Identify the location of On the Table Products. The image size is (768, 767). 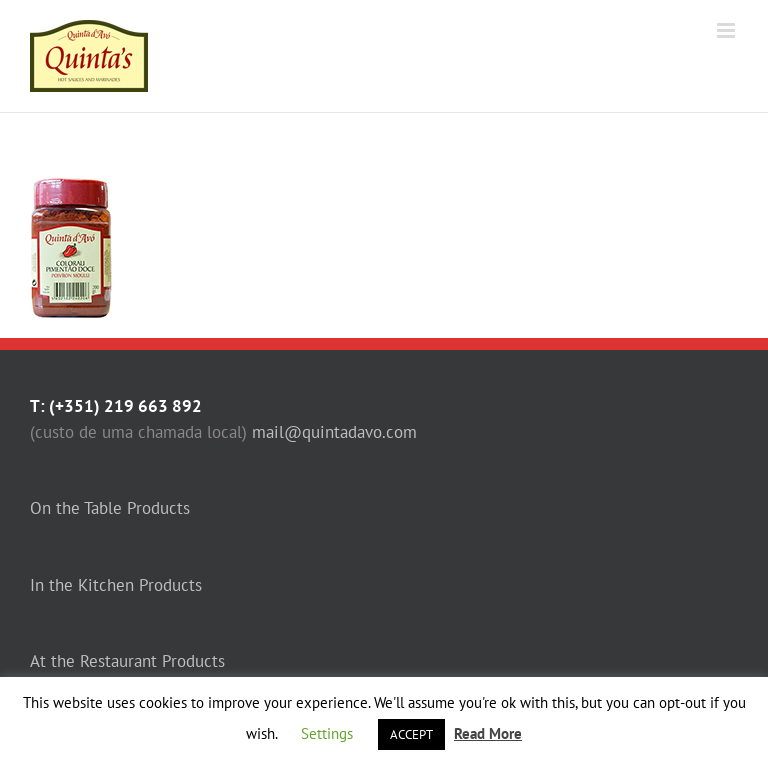
(110, 508).